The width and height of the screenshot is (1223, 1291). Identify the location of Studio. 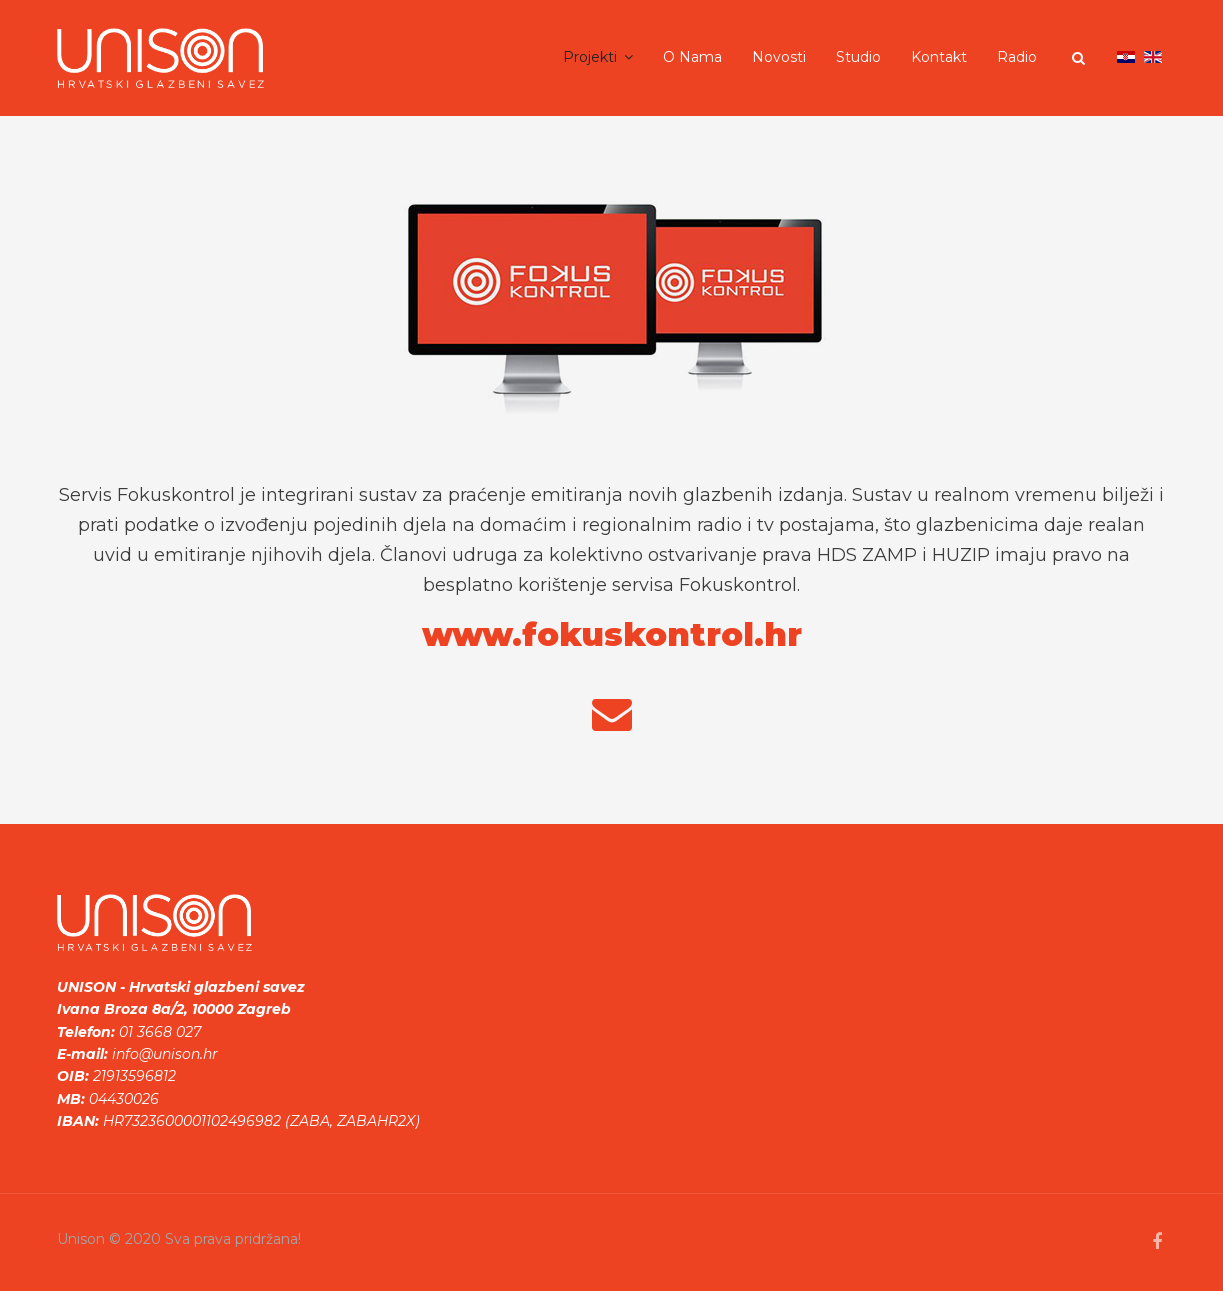
(858, 57).